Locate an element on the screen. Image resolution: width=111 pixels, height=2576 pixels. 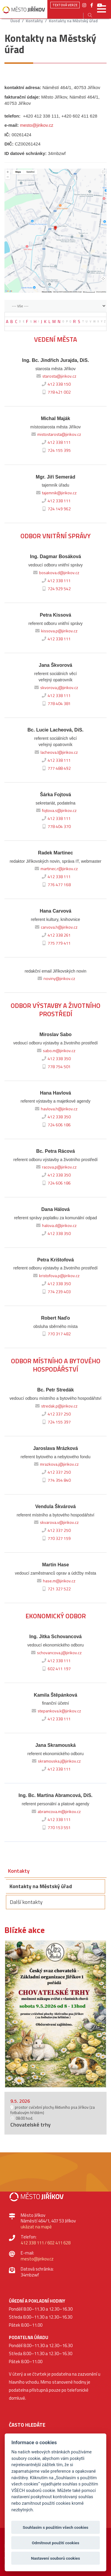
Nastavení souborů cookies is located at coordinates (55, 2558).